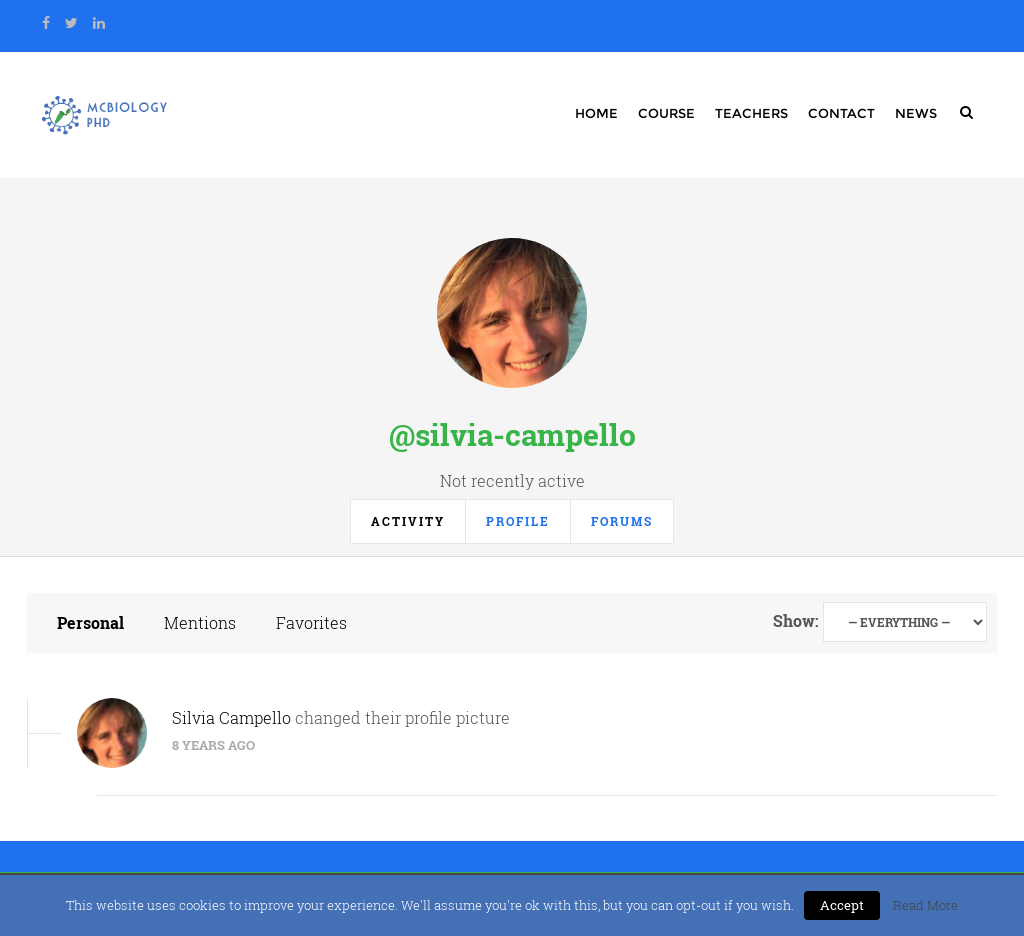  I want to click on Profile, so click(518, 521).